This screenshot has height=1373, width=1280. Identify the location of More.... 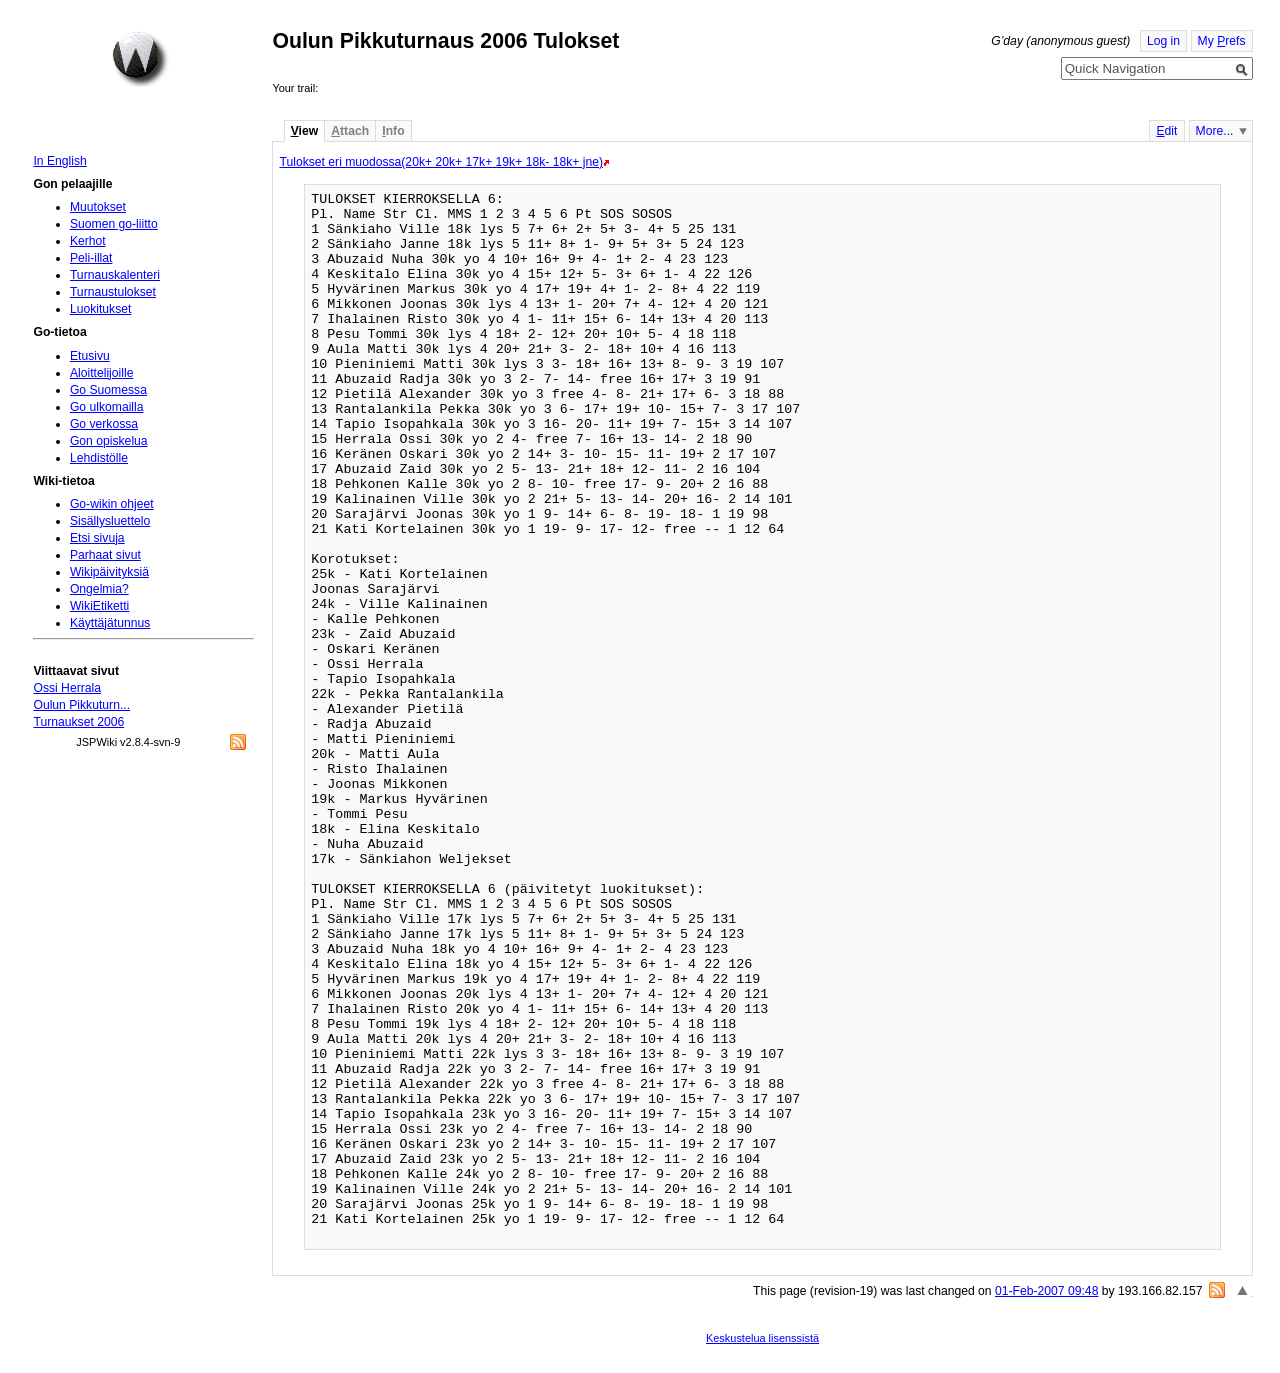
(1215, 131).